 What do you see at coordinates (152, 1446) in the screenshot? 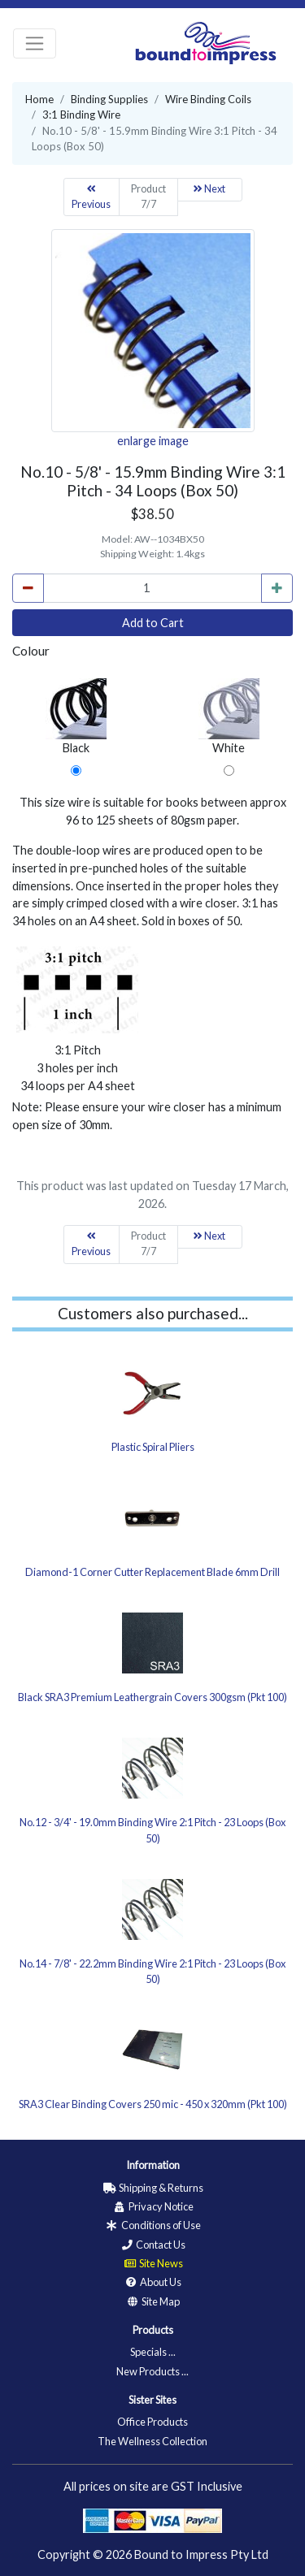
I see `Plastic Spiral Pliers` at bounding box center [152, 1446].